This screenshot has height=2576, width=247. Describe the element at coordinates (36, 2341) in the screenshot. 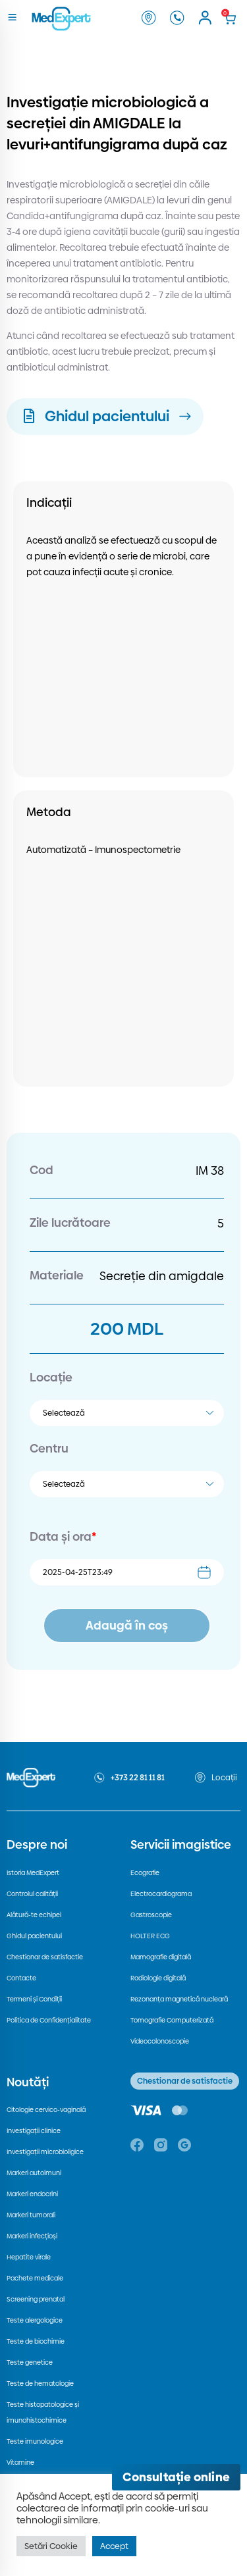

I see `Teste de biochimie` at that location.